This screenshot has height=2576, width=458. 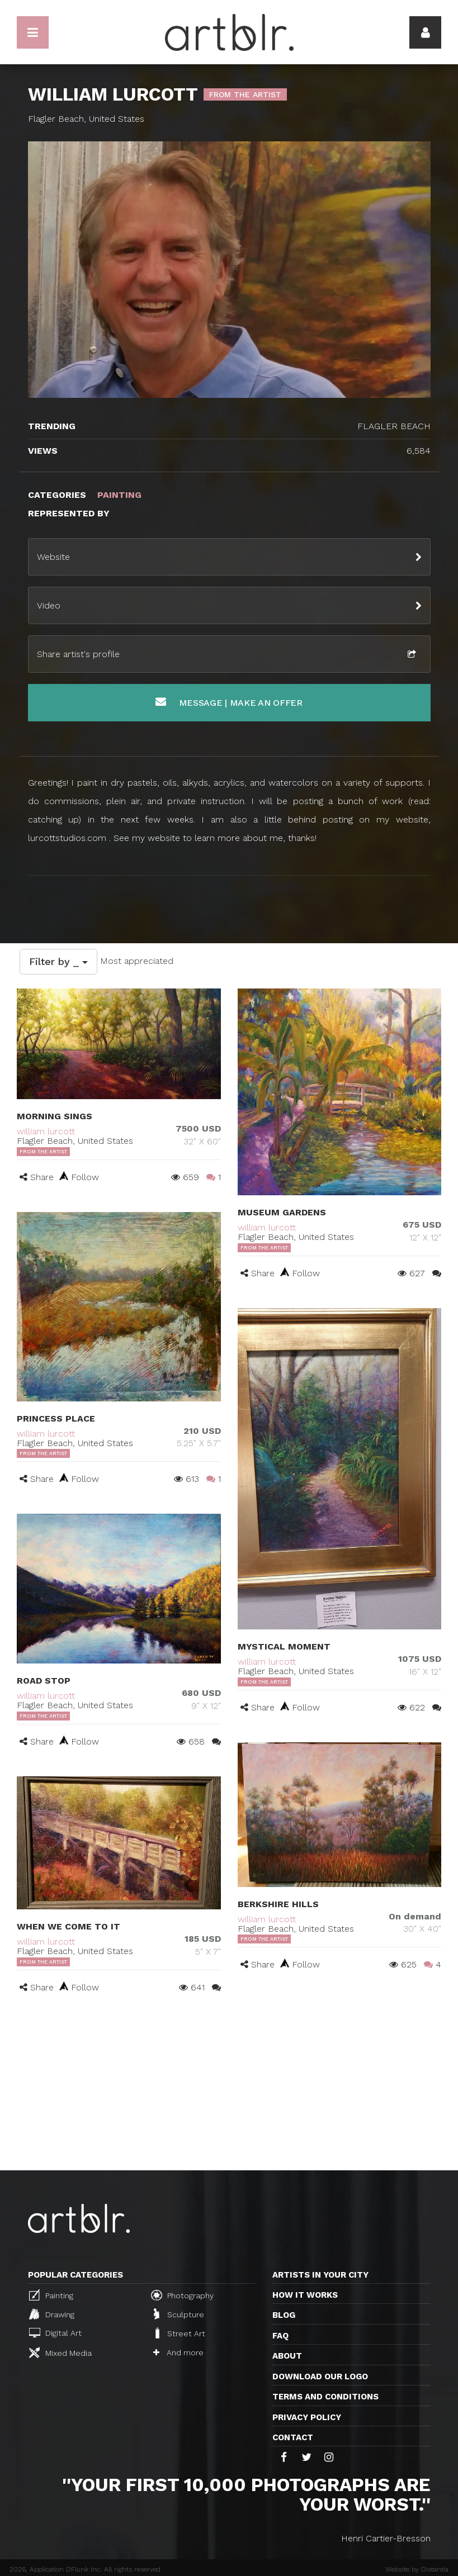 I want to click on Website by Distantia, so click(x=416, y=2569).